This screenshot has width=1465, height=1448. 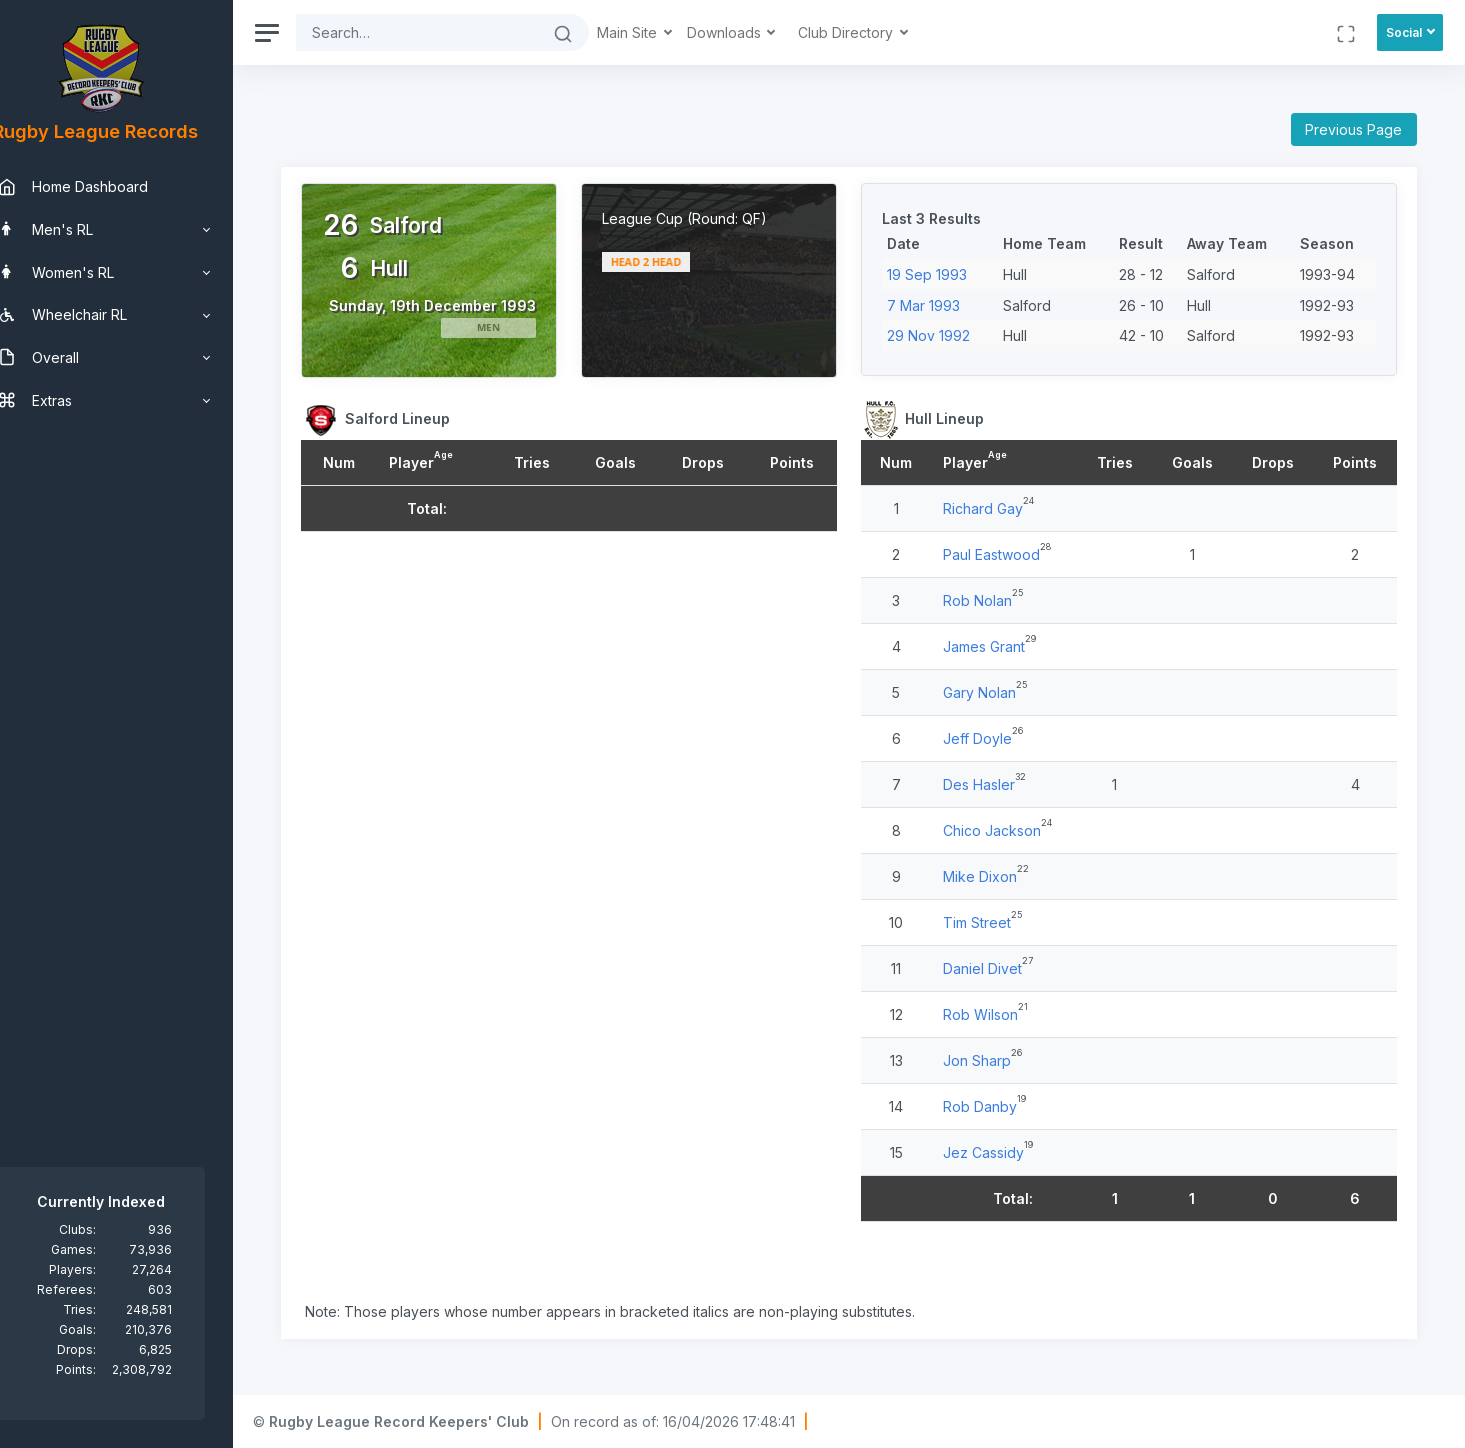 I want to click on 19 Sep 1993, so click(x=942, y=274).